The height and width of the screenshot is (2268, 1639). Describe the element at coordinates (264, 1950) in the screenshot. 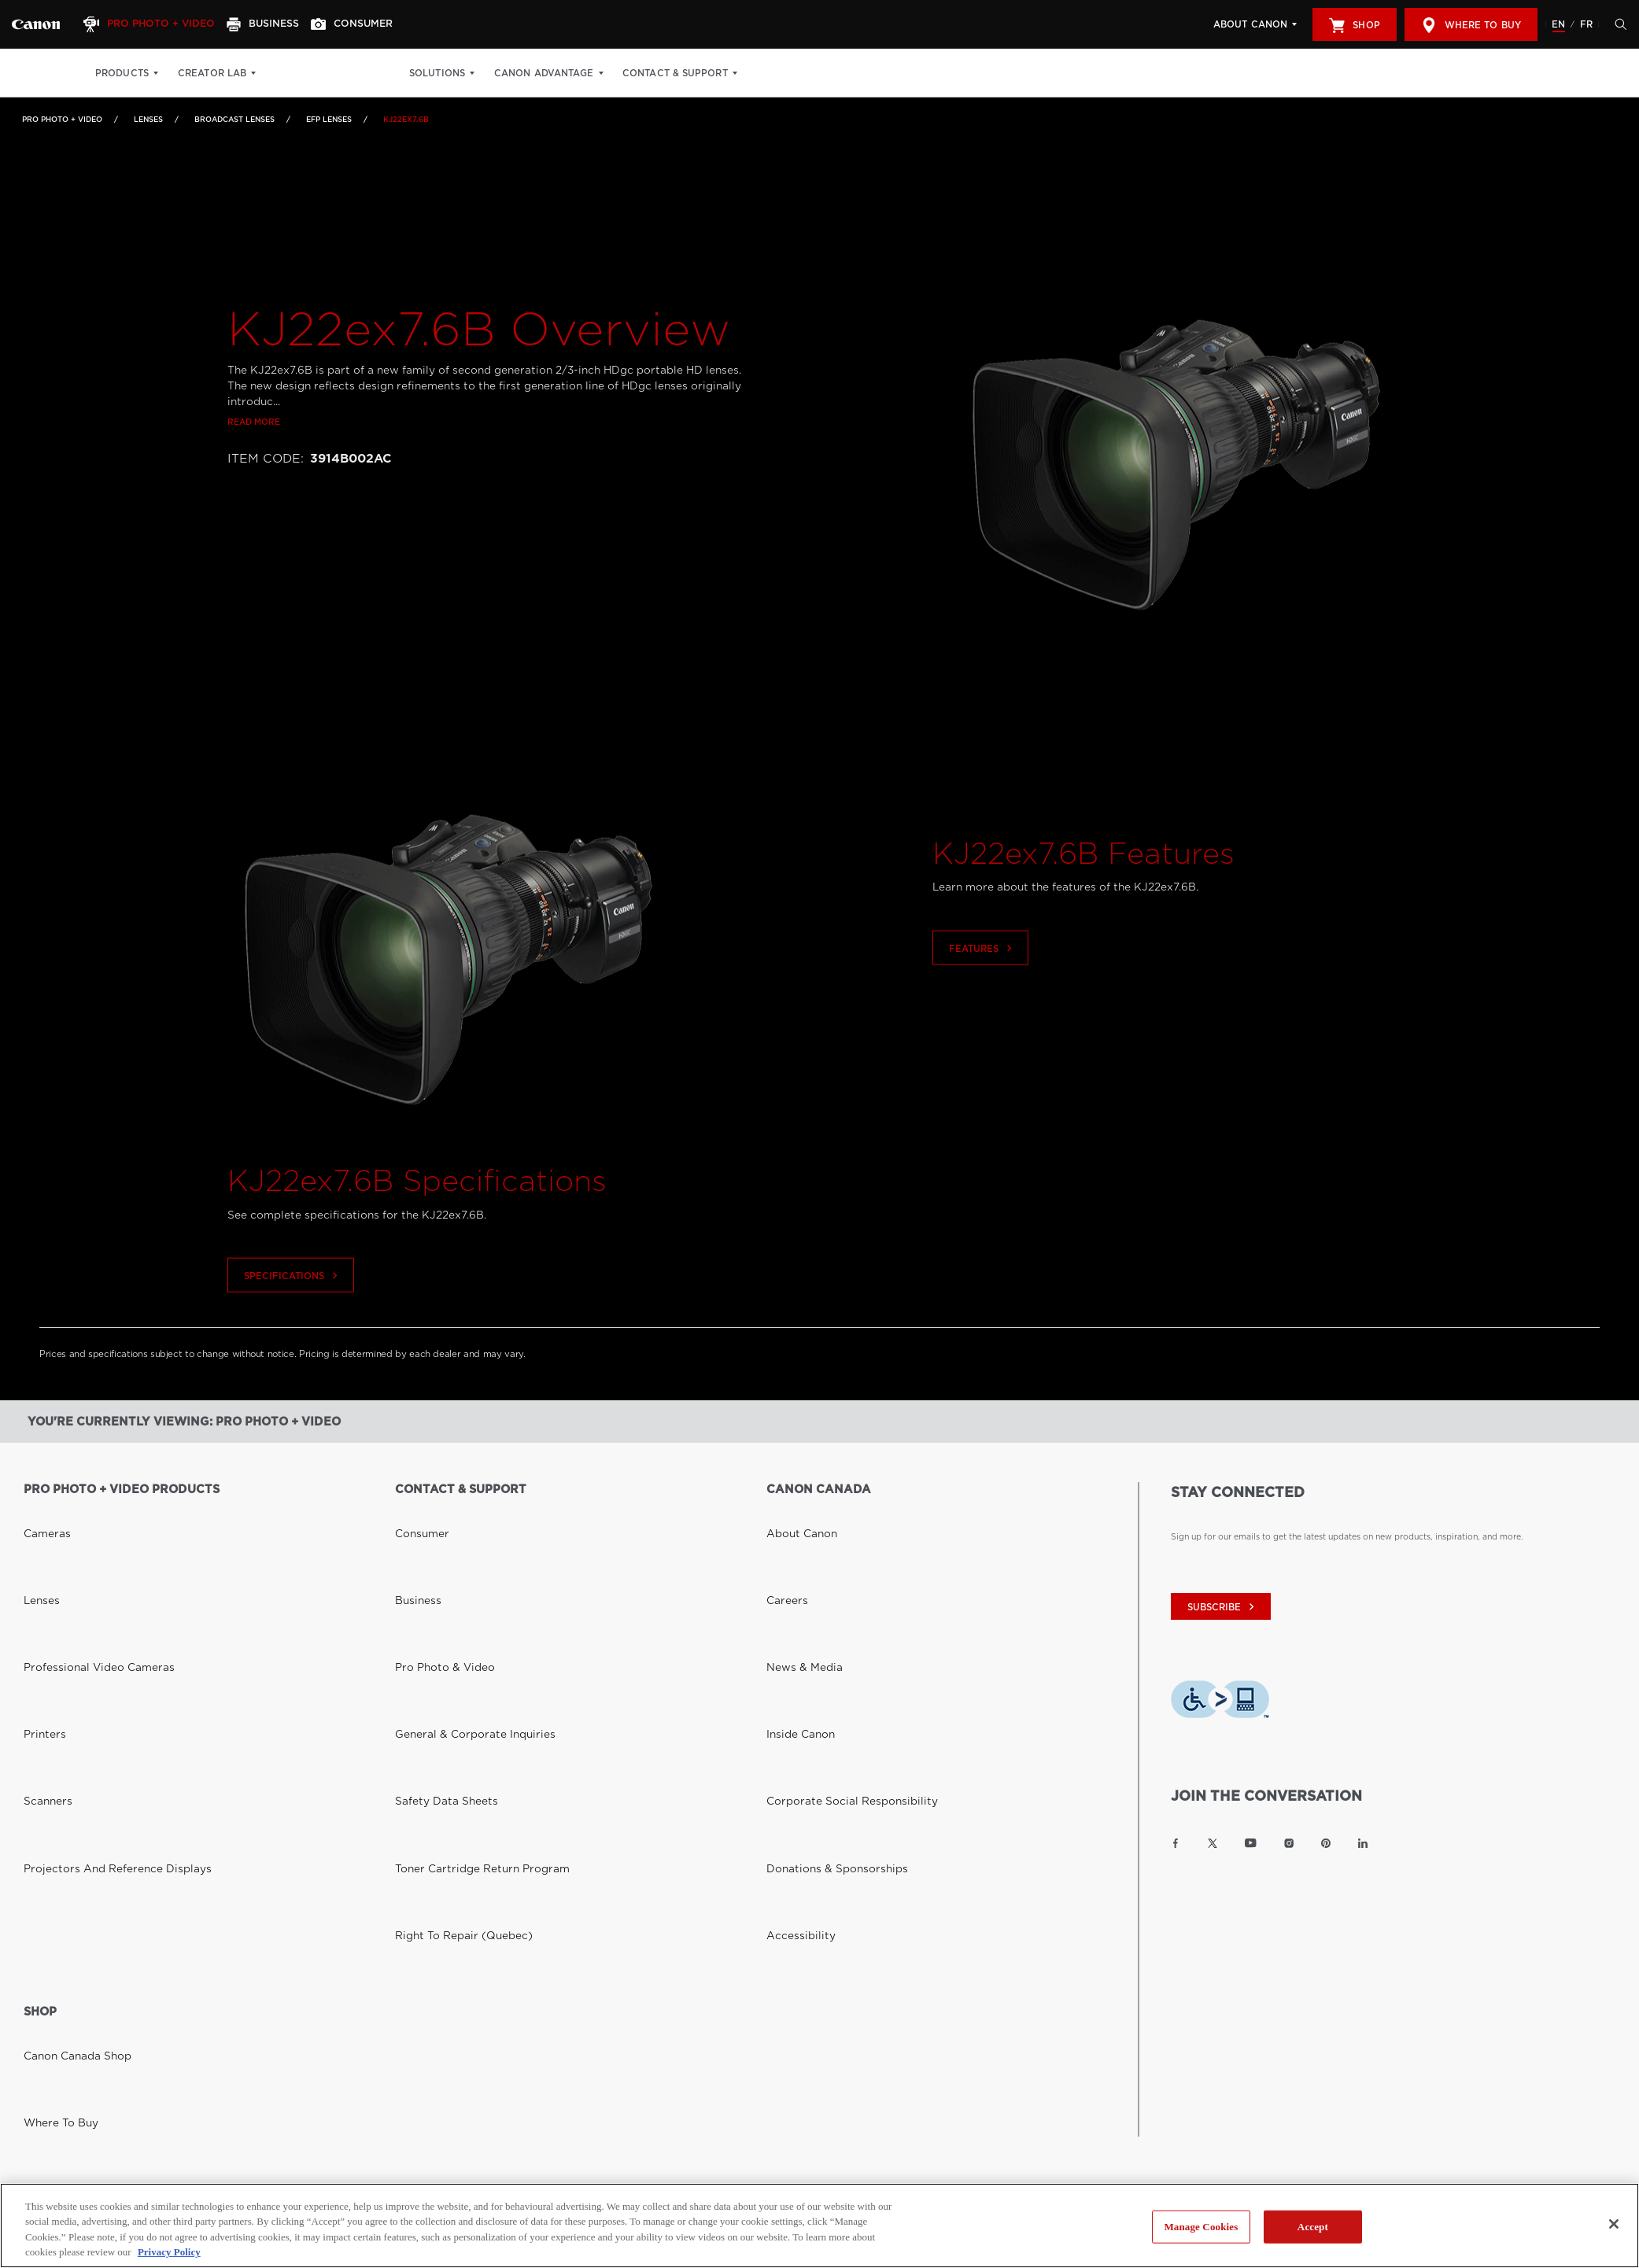

I see `Privacy Policy [Link to Privacy Policy]` at that location.